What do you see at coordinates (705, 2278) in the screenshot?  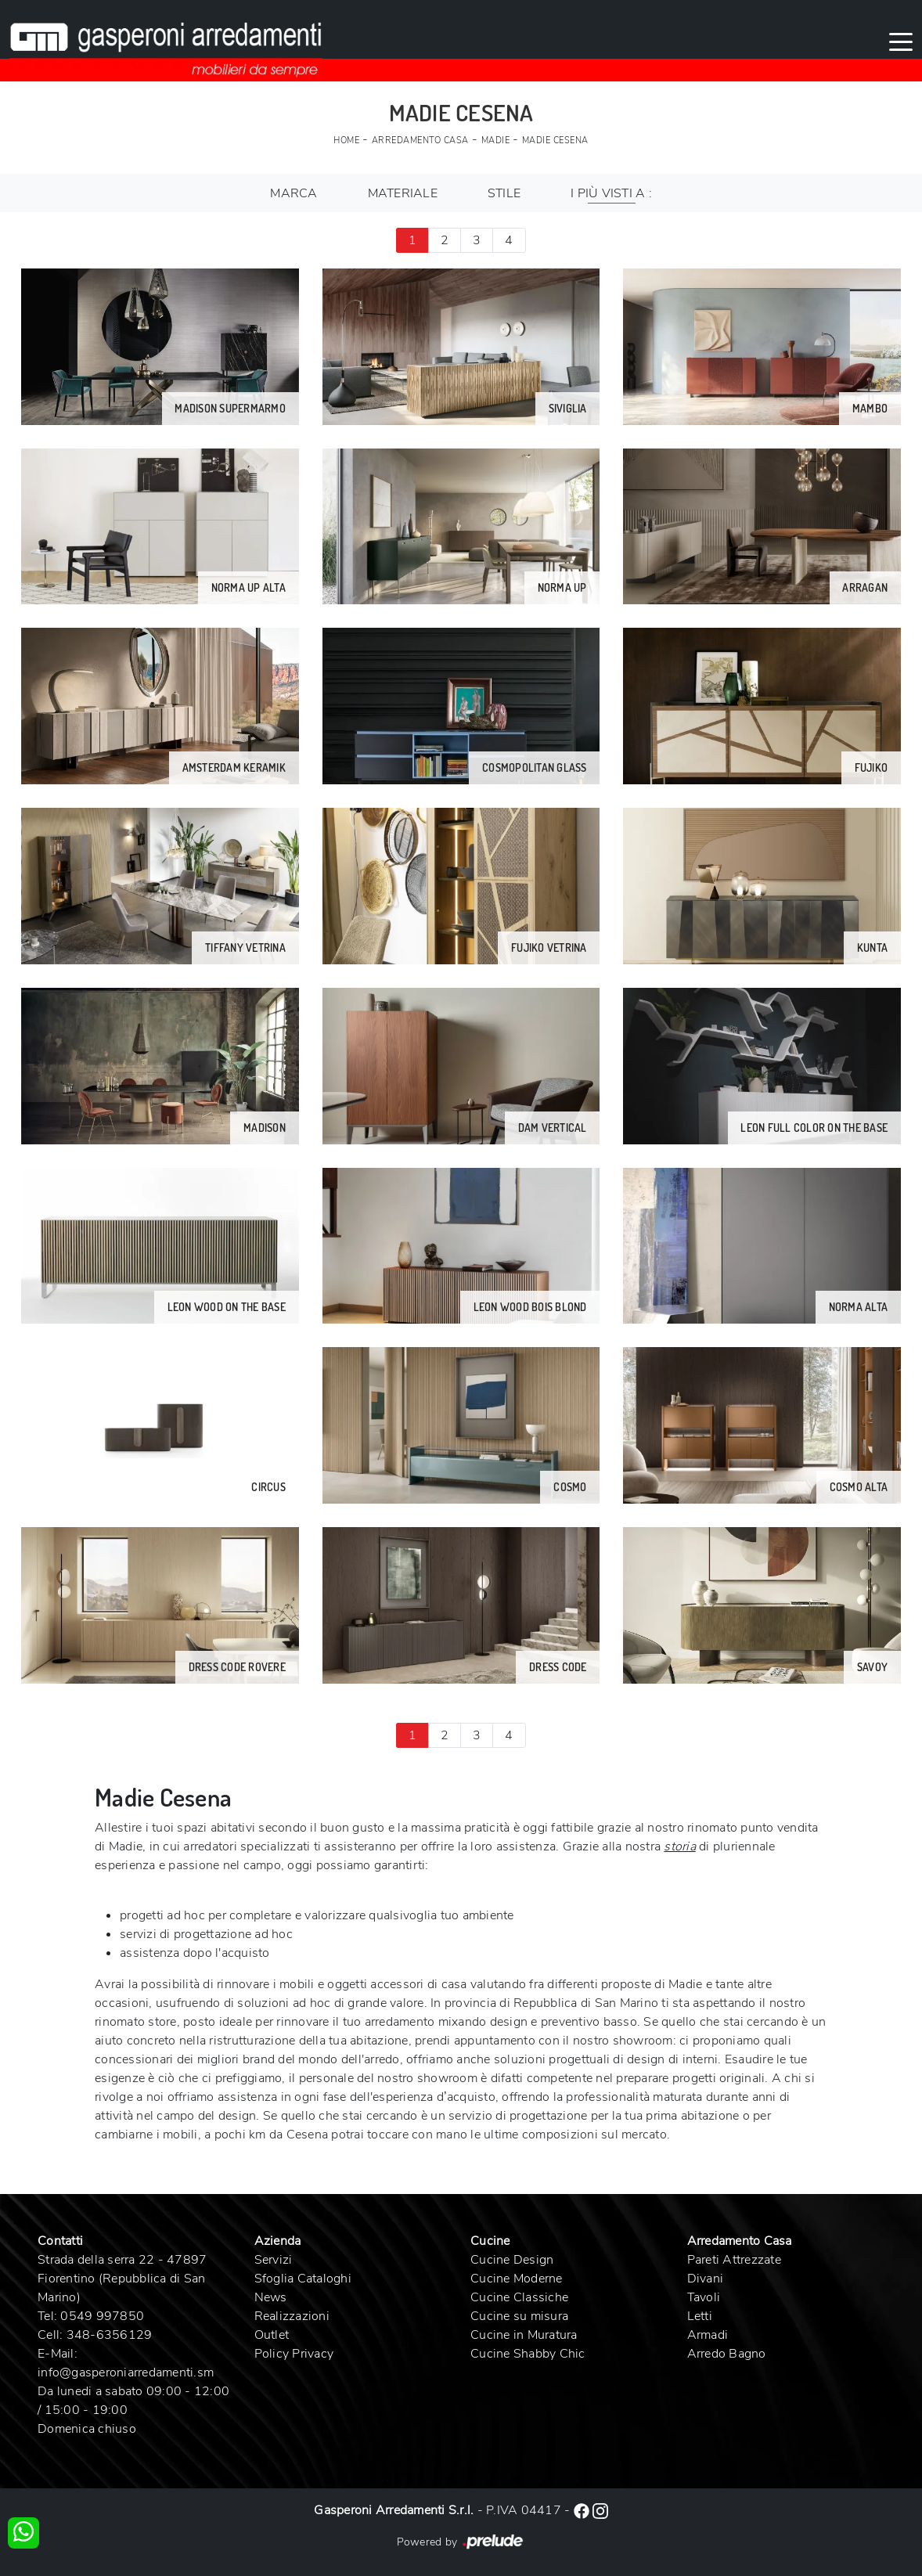 I see `Divani` at bounding box center [705, 2278].